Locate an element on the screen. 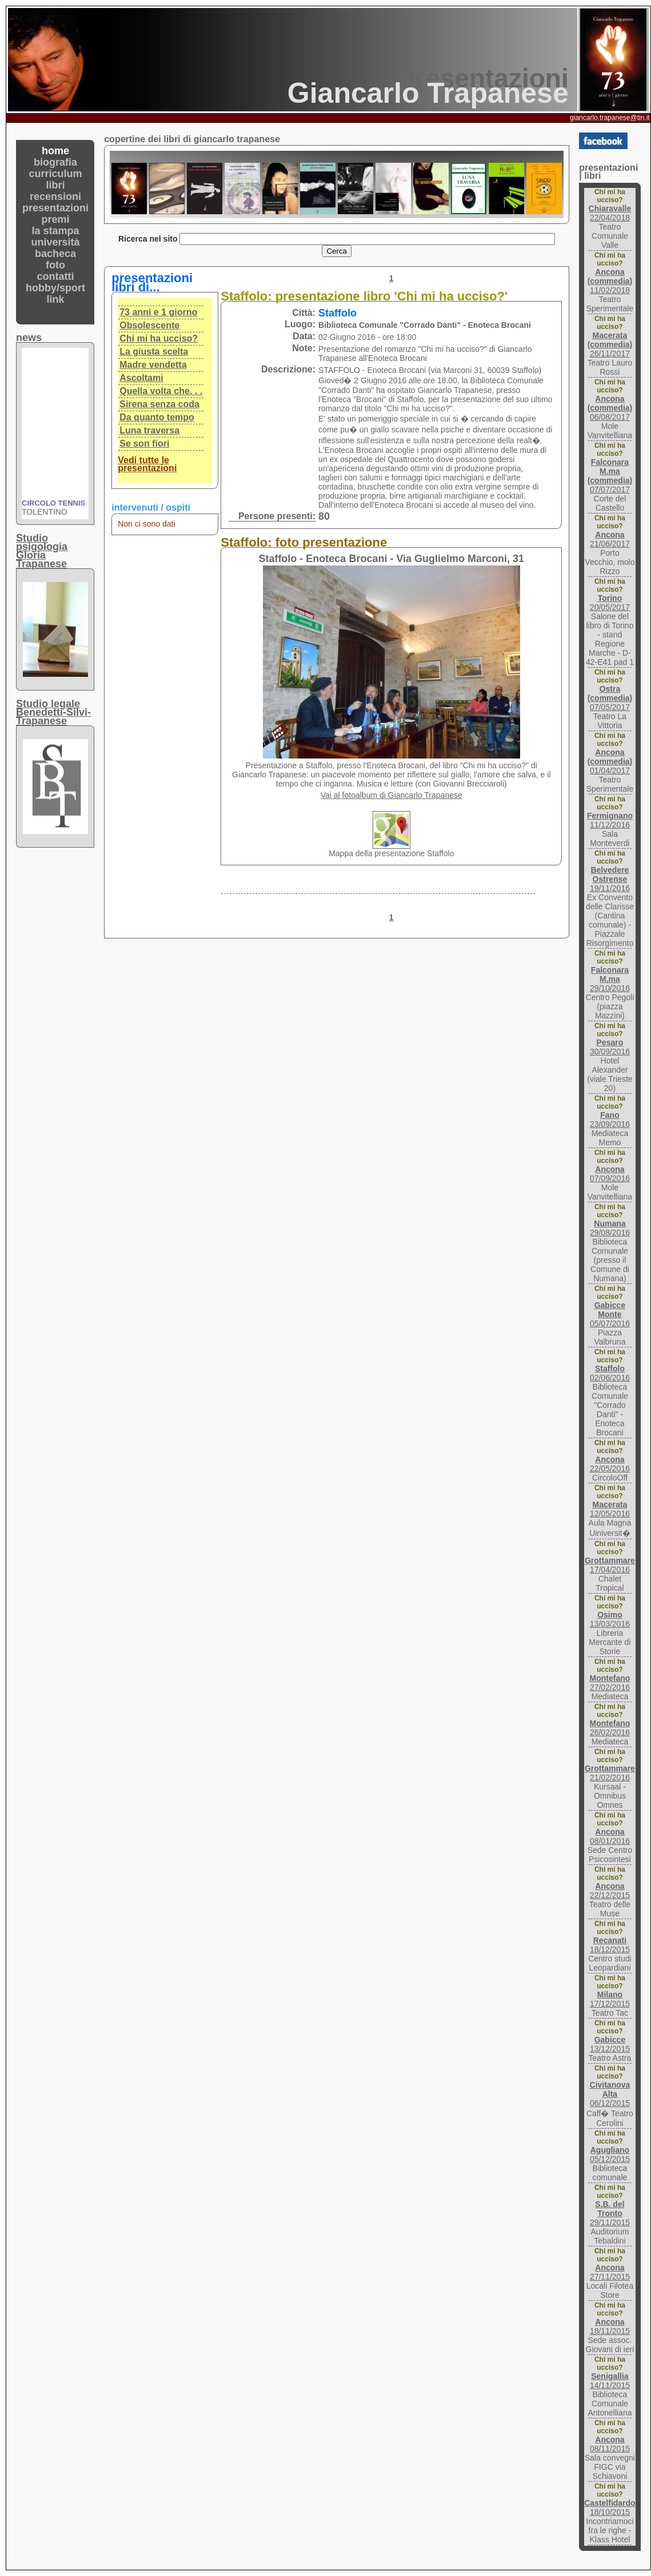 This screenshot has height=2576, width=651. 20/05/2017 is located at coordinates (610, 602).